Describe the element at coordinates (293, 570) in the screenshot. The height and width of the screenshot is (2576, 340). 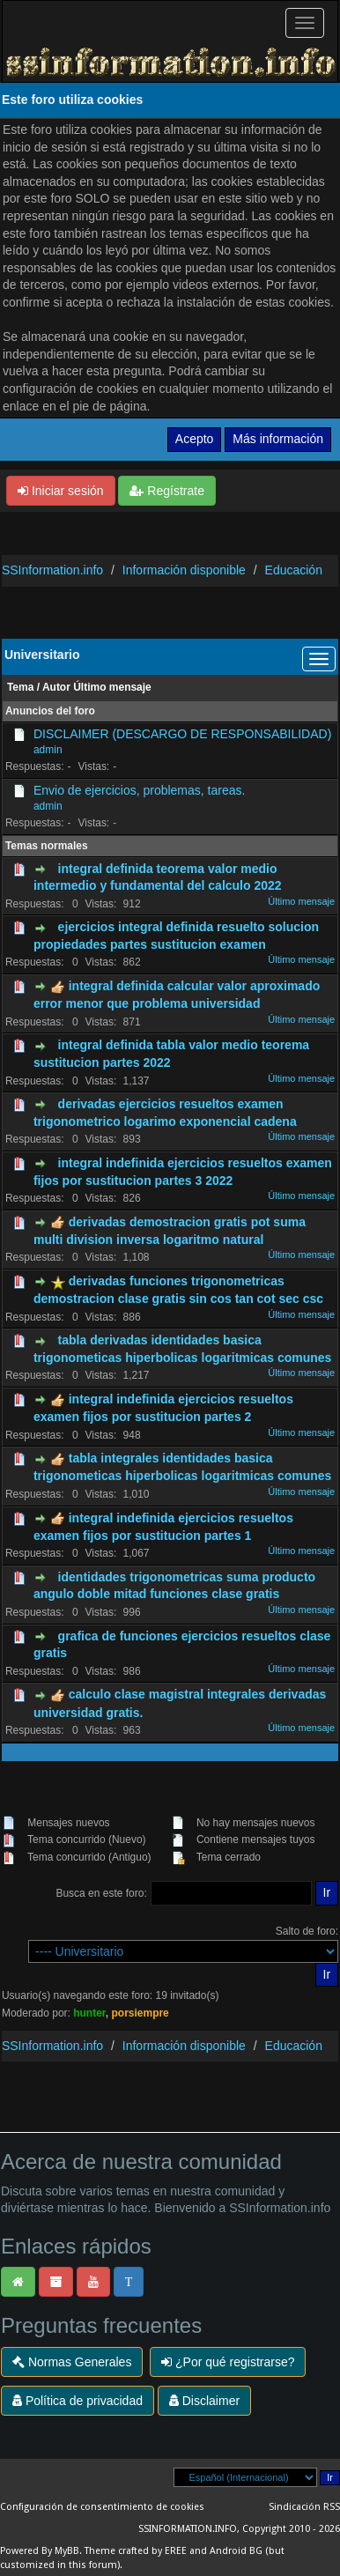
I see `Educación` at that location.